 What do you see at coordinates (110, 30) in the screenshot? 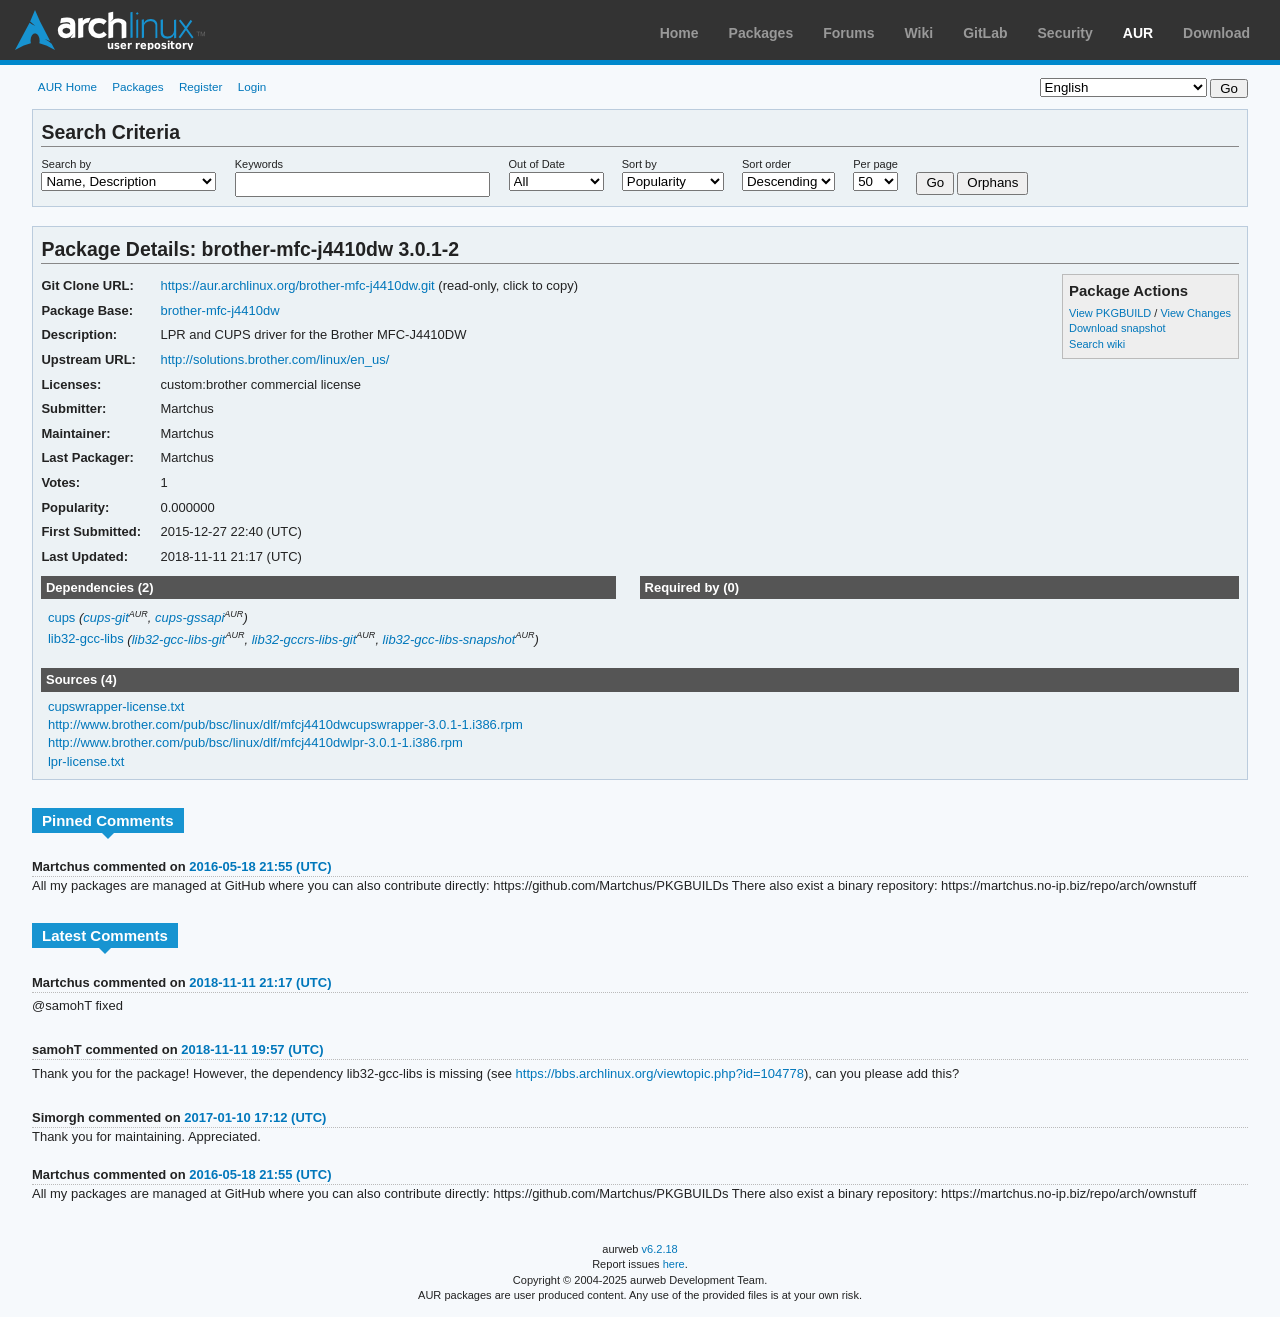
I see `Arch Linux User Repository` at bounding box center [110, 30].